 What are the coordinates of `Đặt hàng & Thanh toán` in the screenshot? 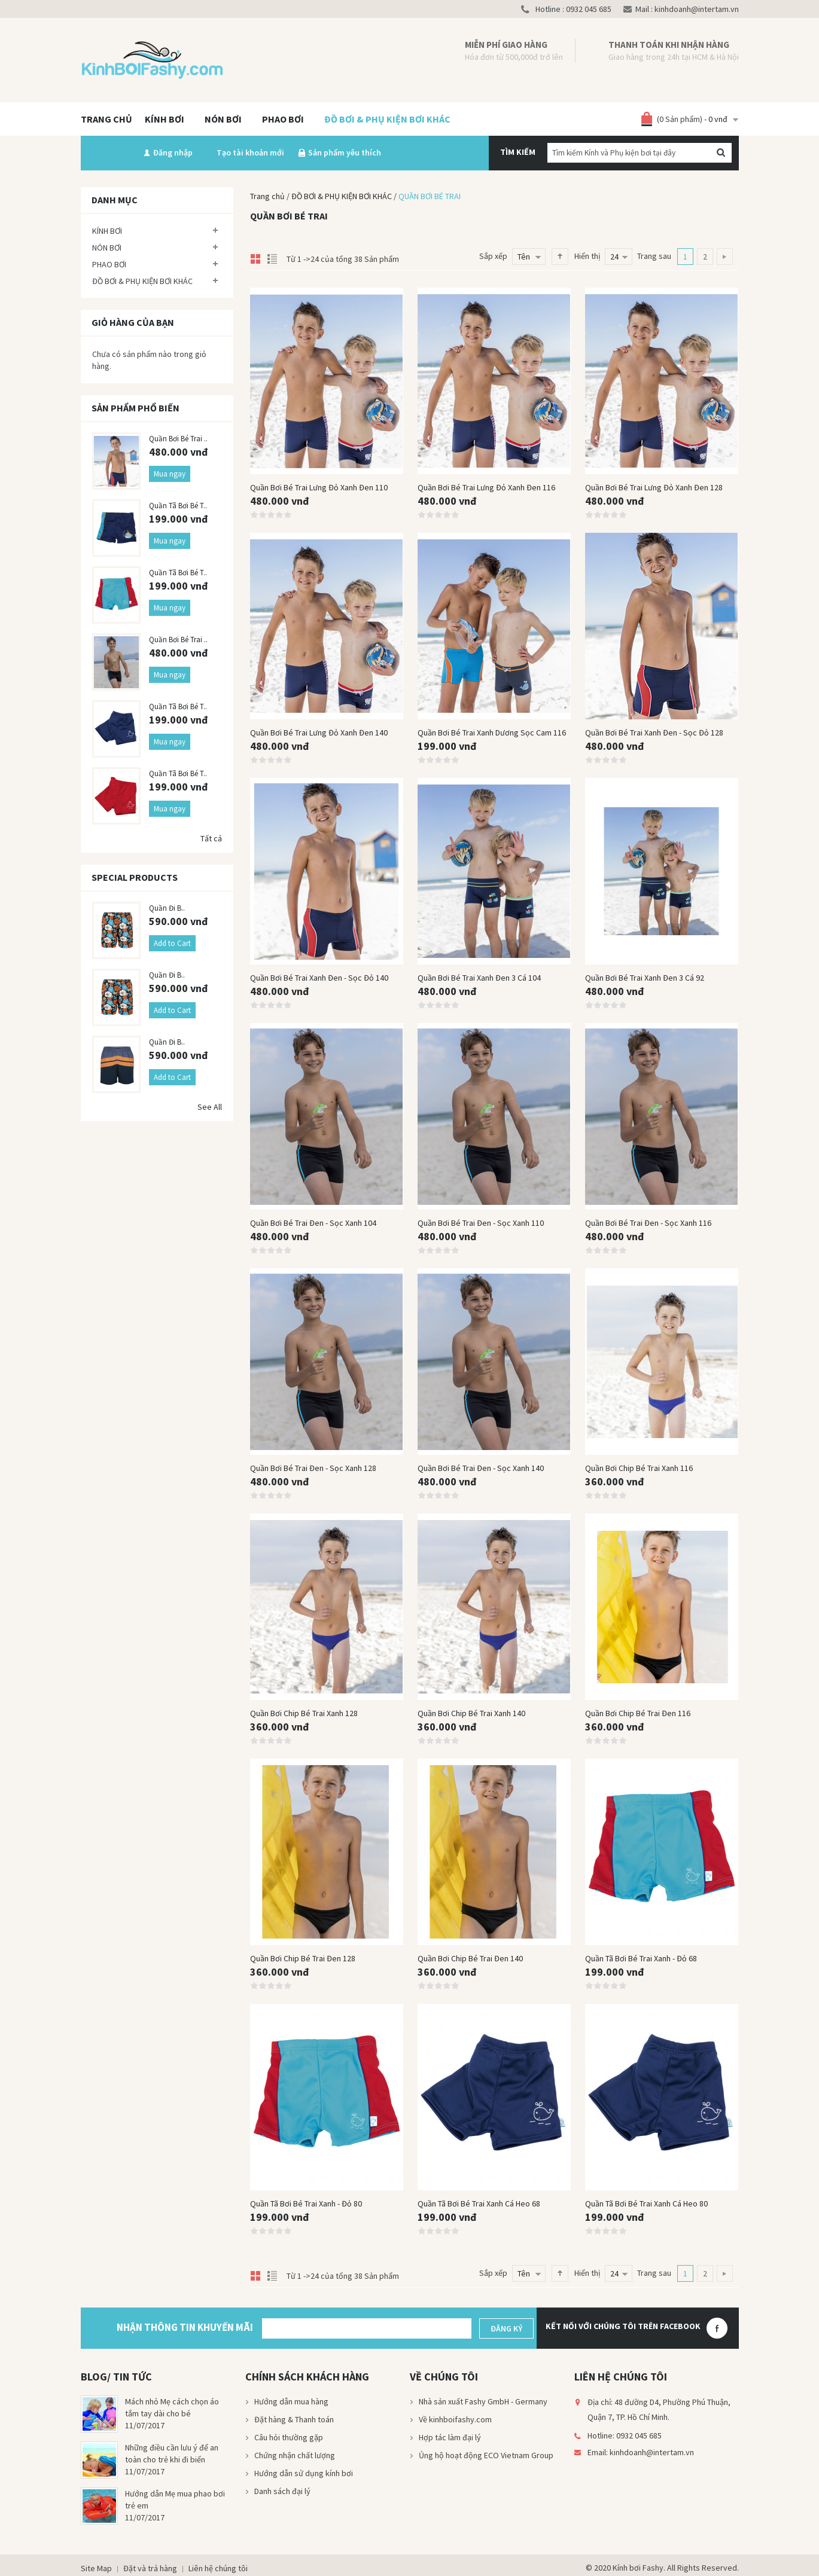 It's located at (294, 2419).